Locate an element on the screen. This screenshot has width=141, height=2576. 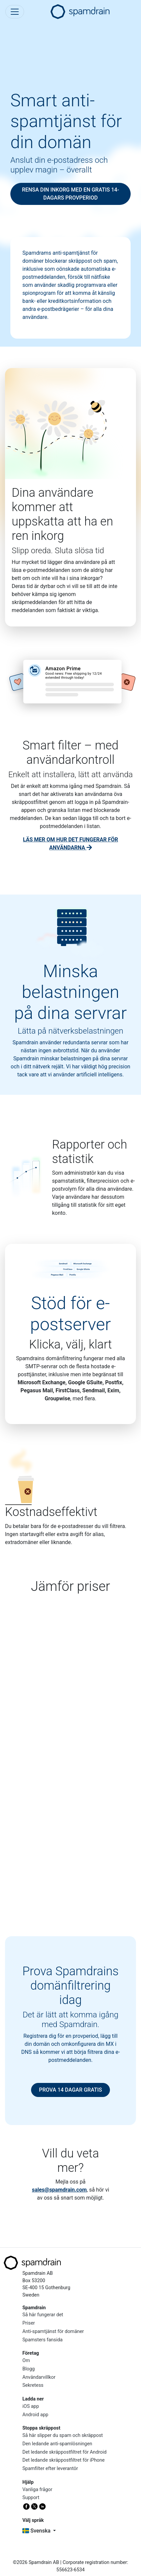
Prova 14 dagar gratis [button] is located at coordinates (70, 2090).